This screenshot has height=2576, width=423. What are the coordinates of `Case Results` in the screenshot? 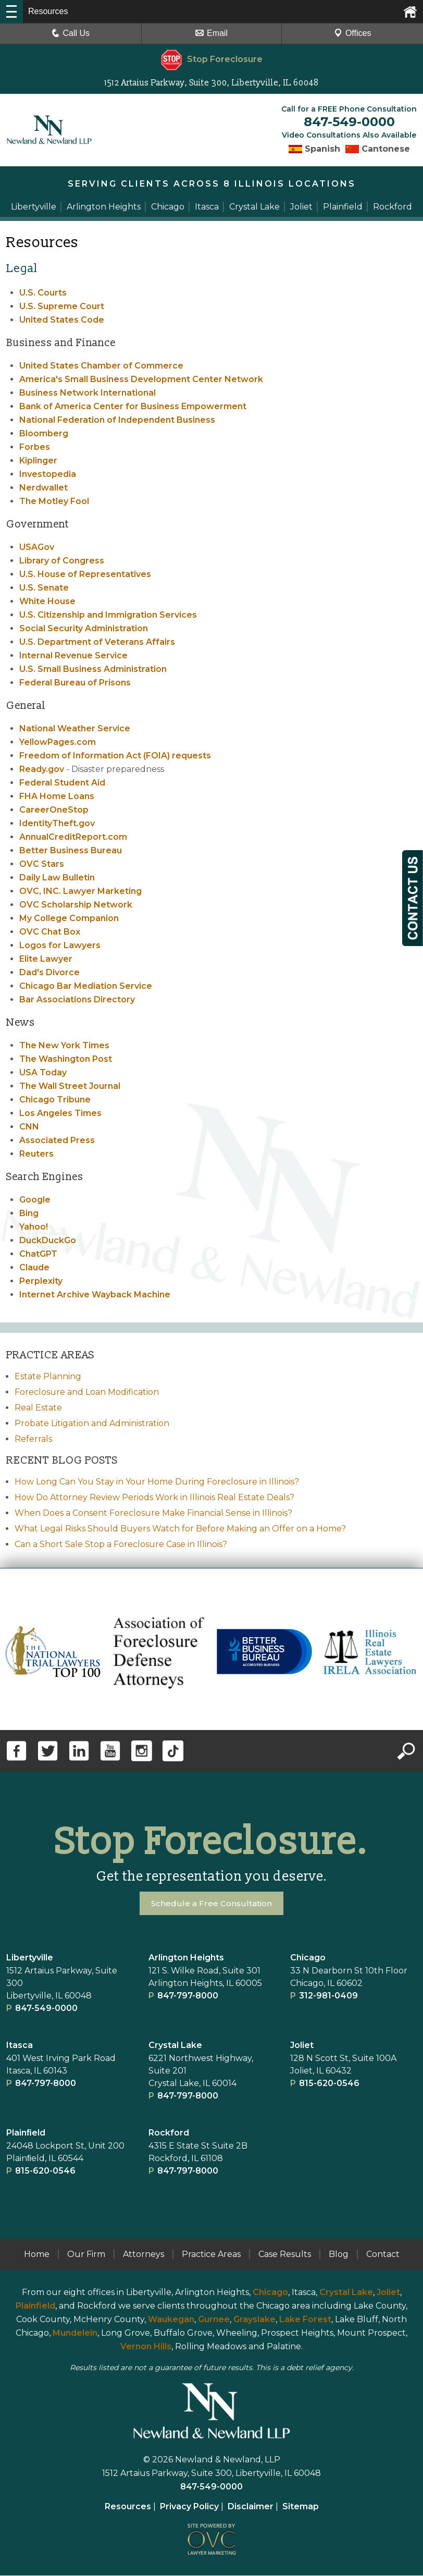 It's located at (284, 2255).